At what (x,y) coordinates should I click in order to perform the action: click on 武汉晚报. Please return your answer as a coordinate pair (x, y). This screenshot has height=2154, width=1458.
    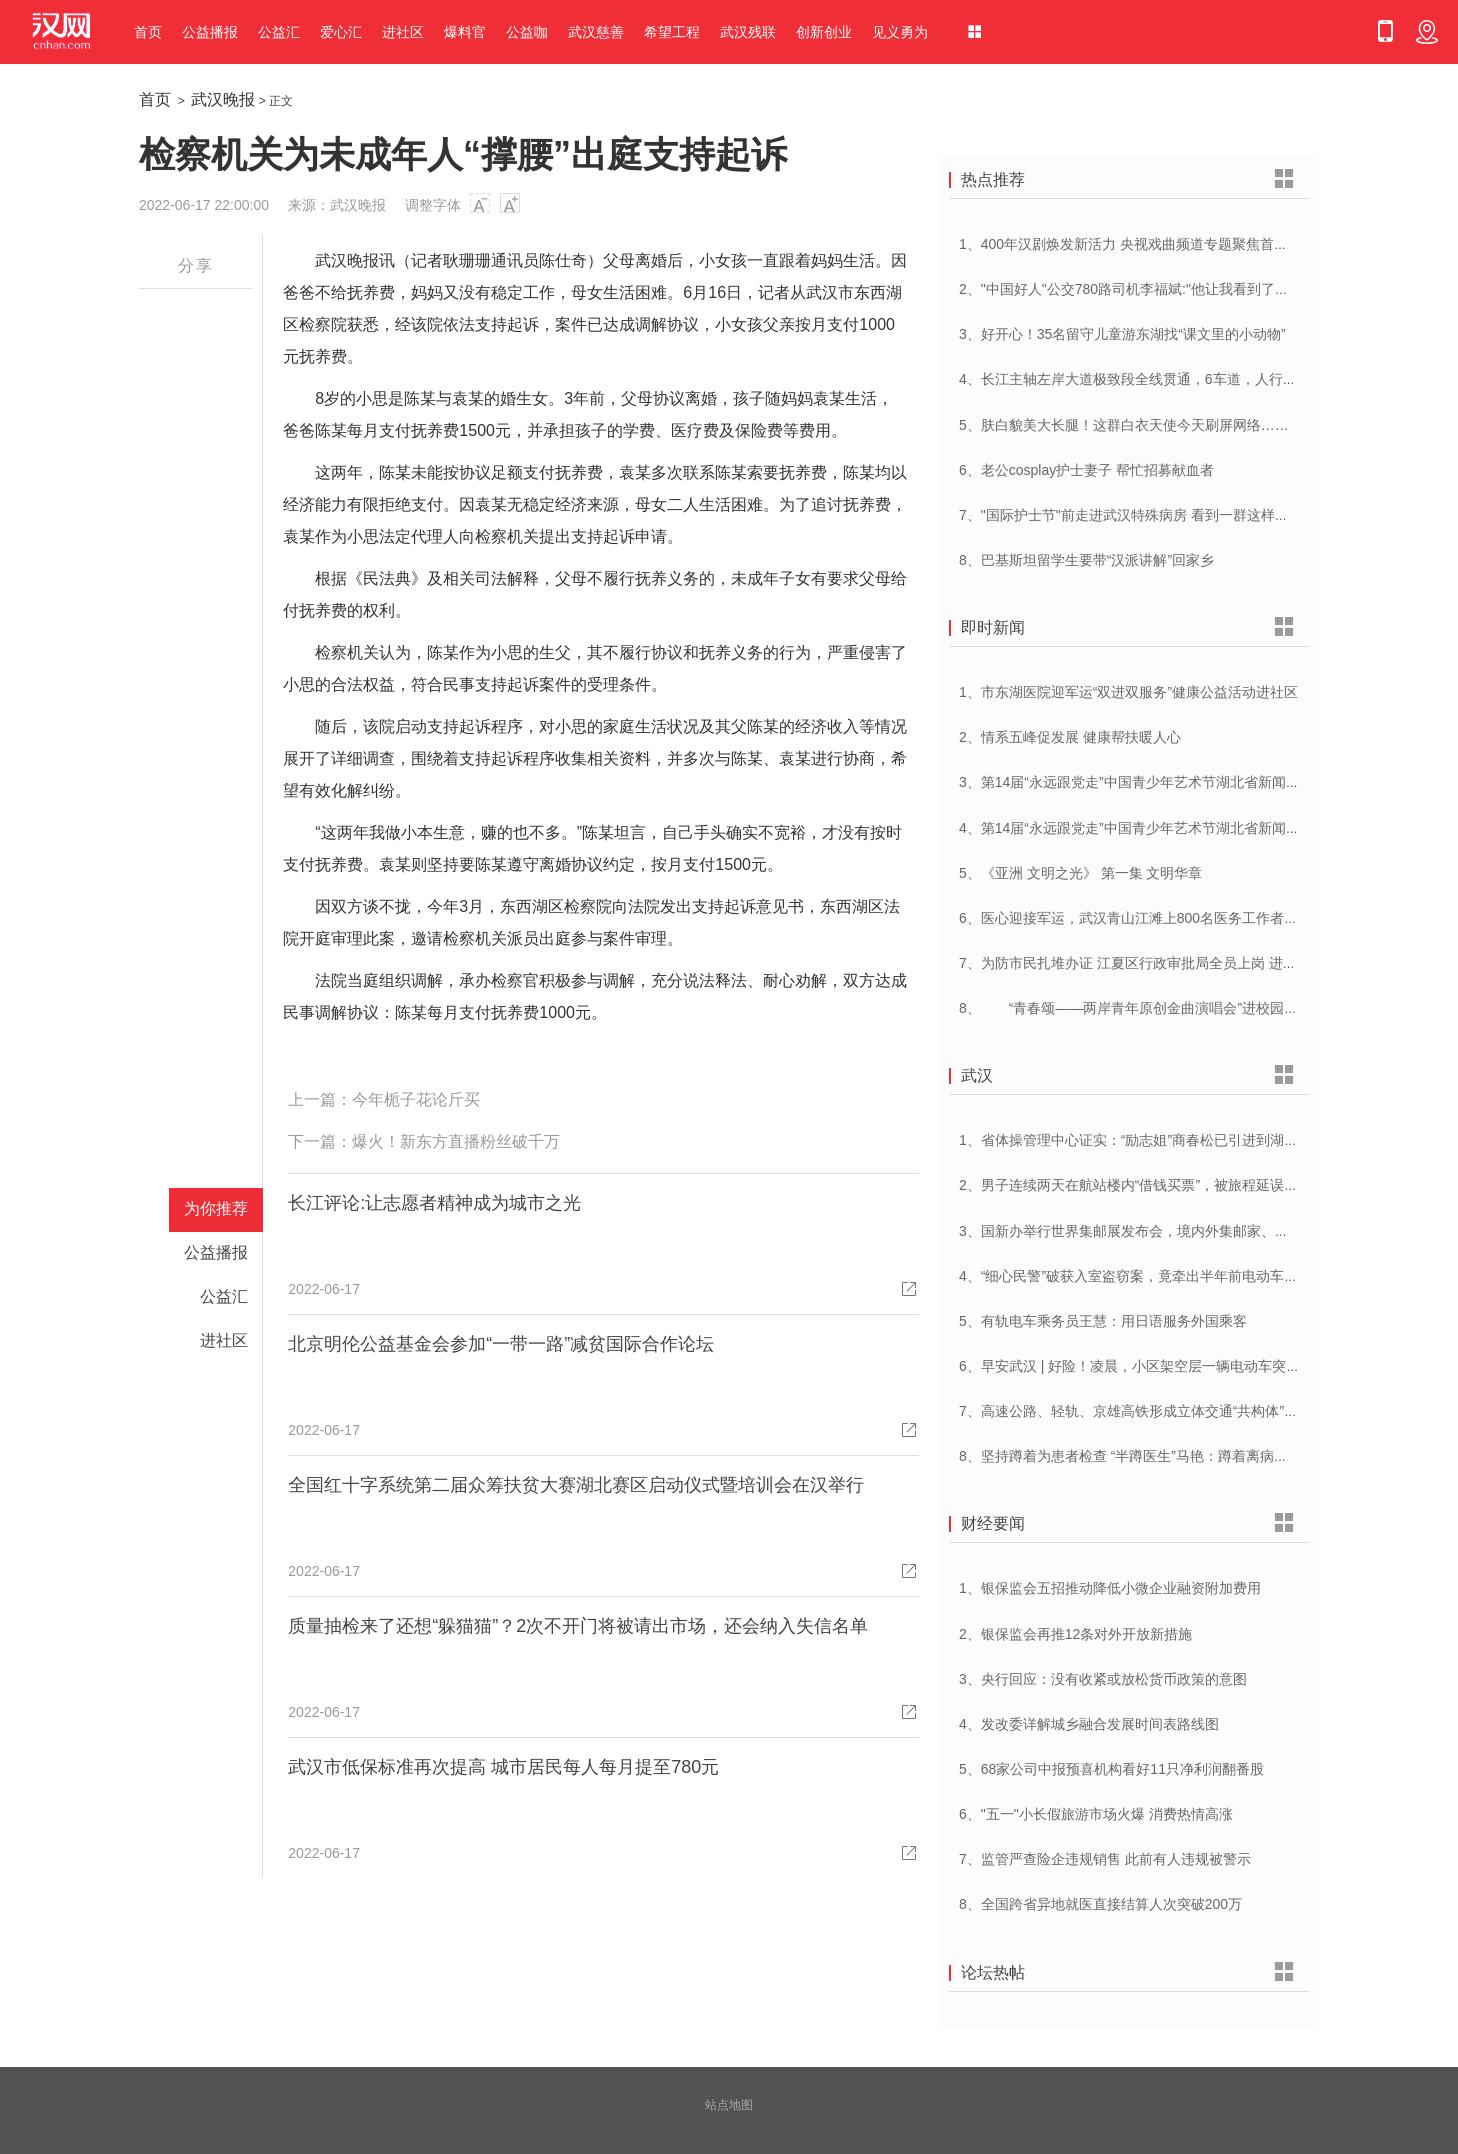
    Looking at the image, I should click on (223, 99).